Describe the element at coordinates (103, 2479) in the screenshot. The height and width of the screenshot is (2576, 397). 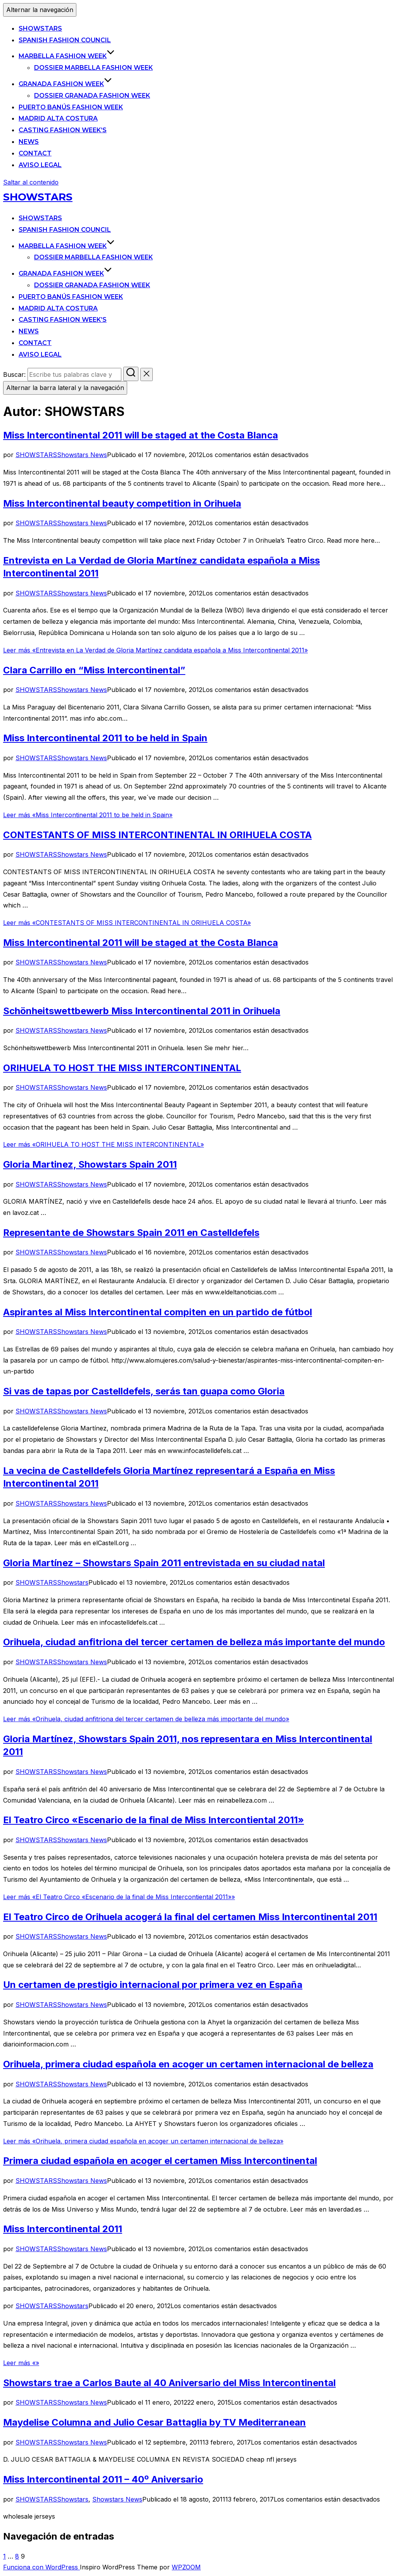
I see `Miss Intercontinental 2011 – 40º Aniversario` at that location.